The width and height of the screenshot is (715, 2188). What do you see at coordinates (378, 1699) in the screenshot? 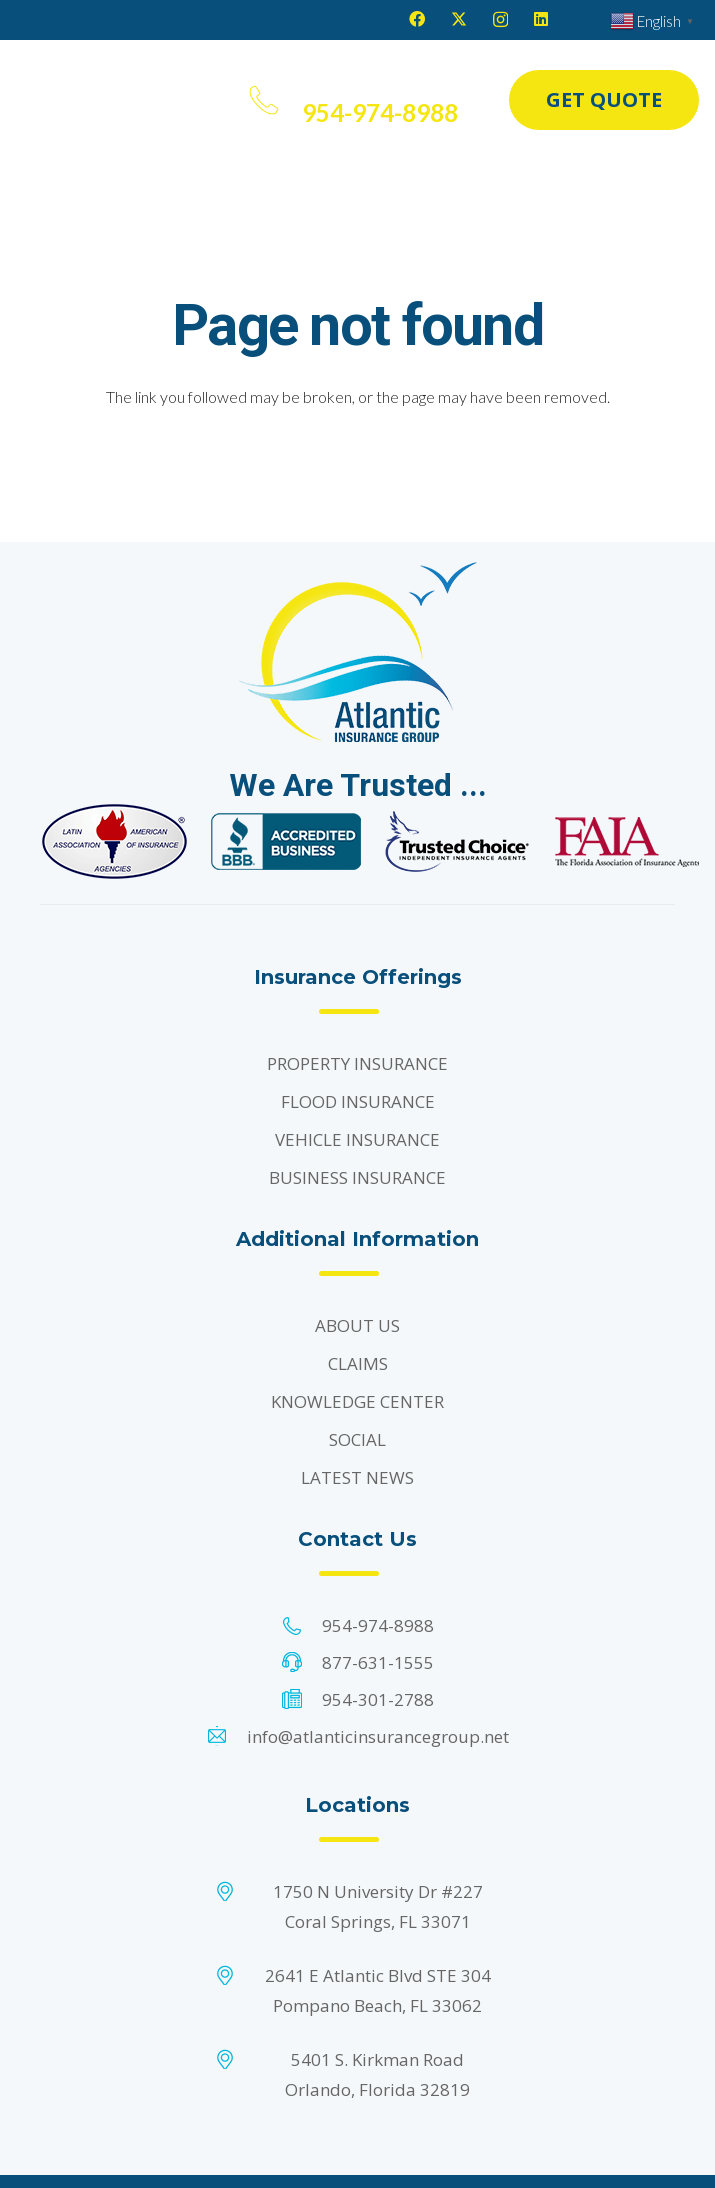
I see `954-301-2788` at bounding box center [378, 1699].